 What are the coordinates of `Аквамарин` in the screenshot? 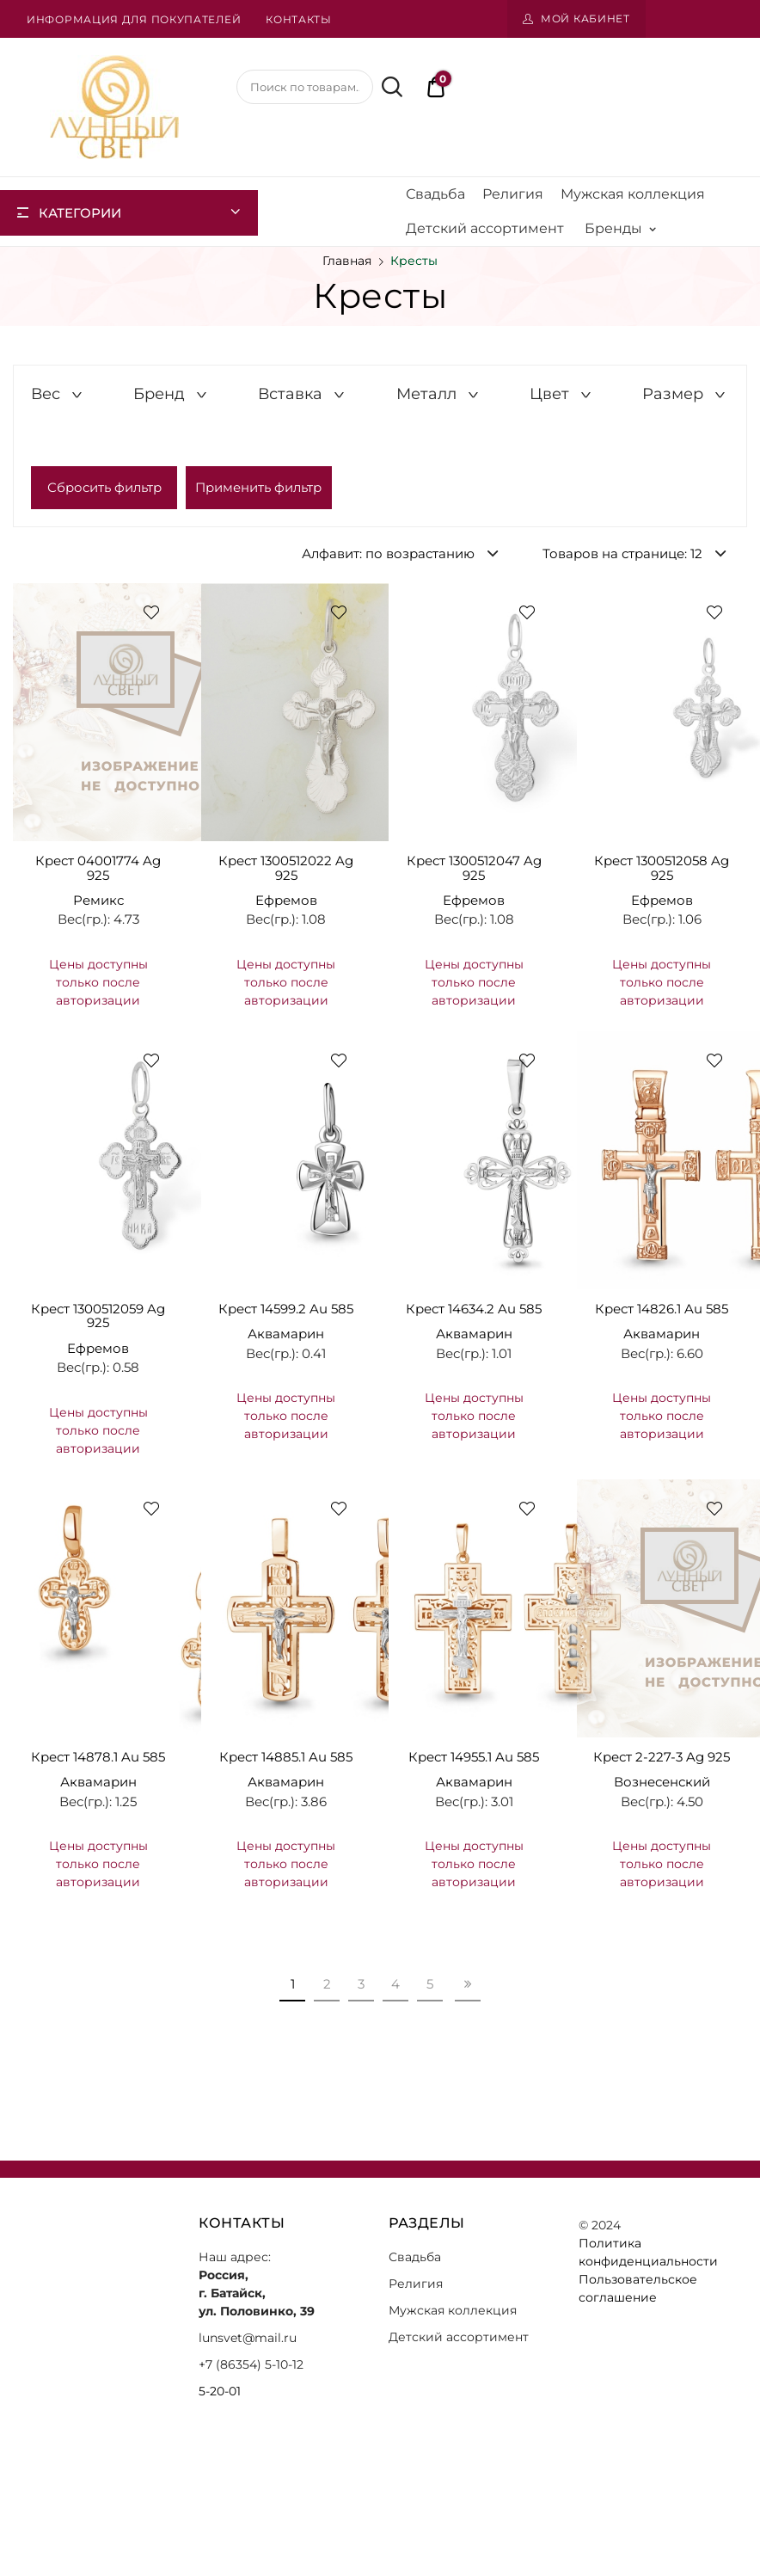 It's located at (286, 1333).